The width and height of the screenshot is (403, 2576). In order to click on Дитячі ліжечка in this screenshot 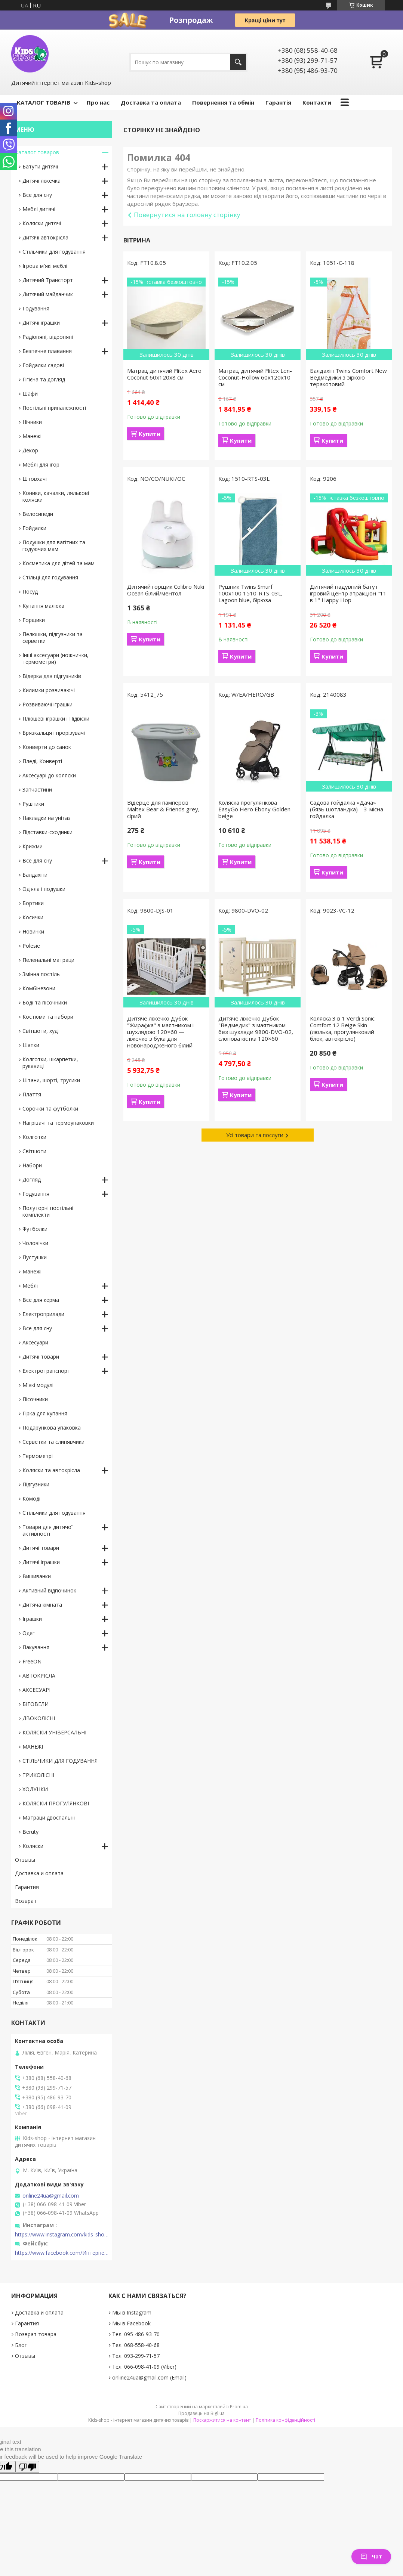, I will do `click(41, 180)`.